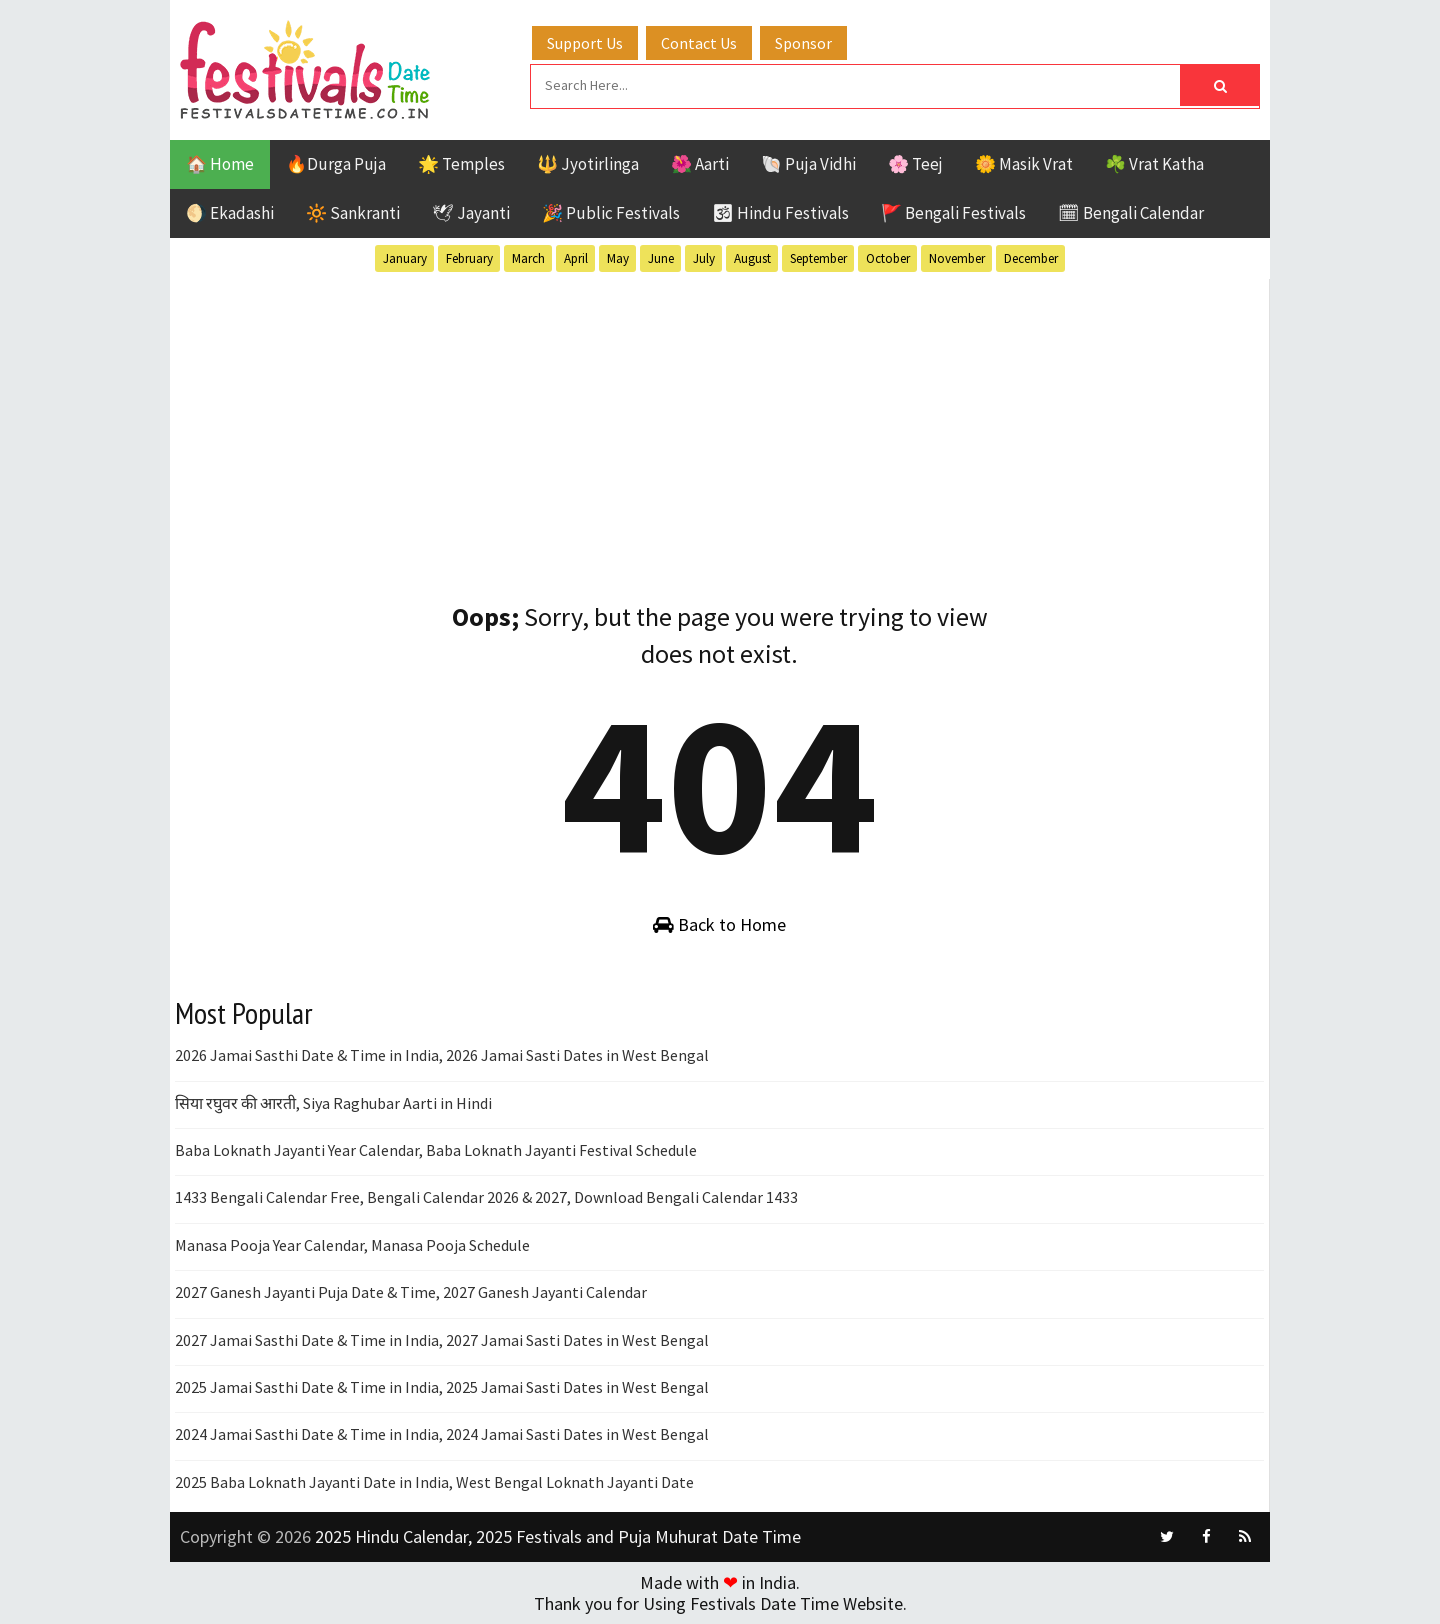 The height and width of the screenshot is (1624, 1440). I want to click on 🎉 Public Festivals, so click(611, 213).